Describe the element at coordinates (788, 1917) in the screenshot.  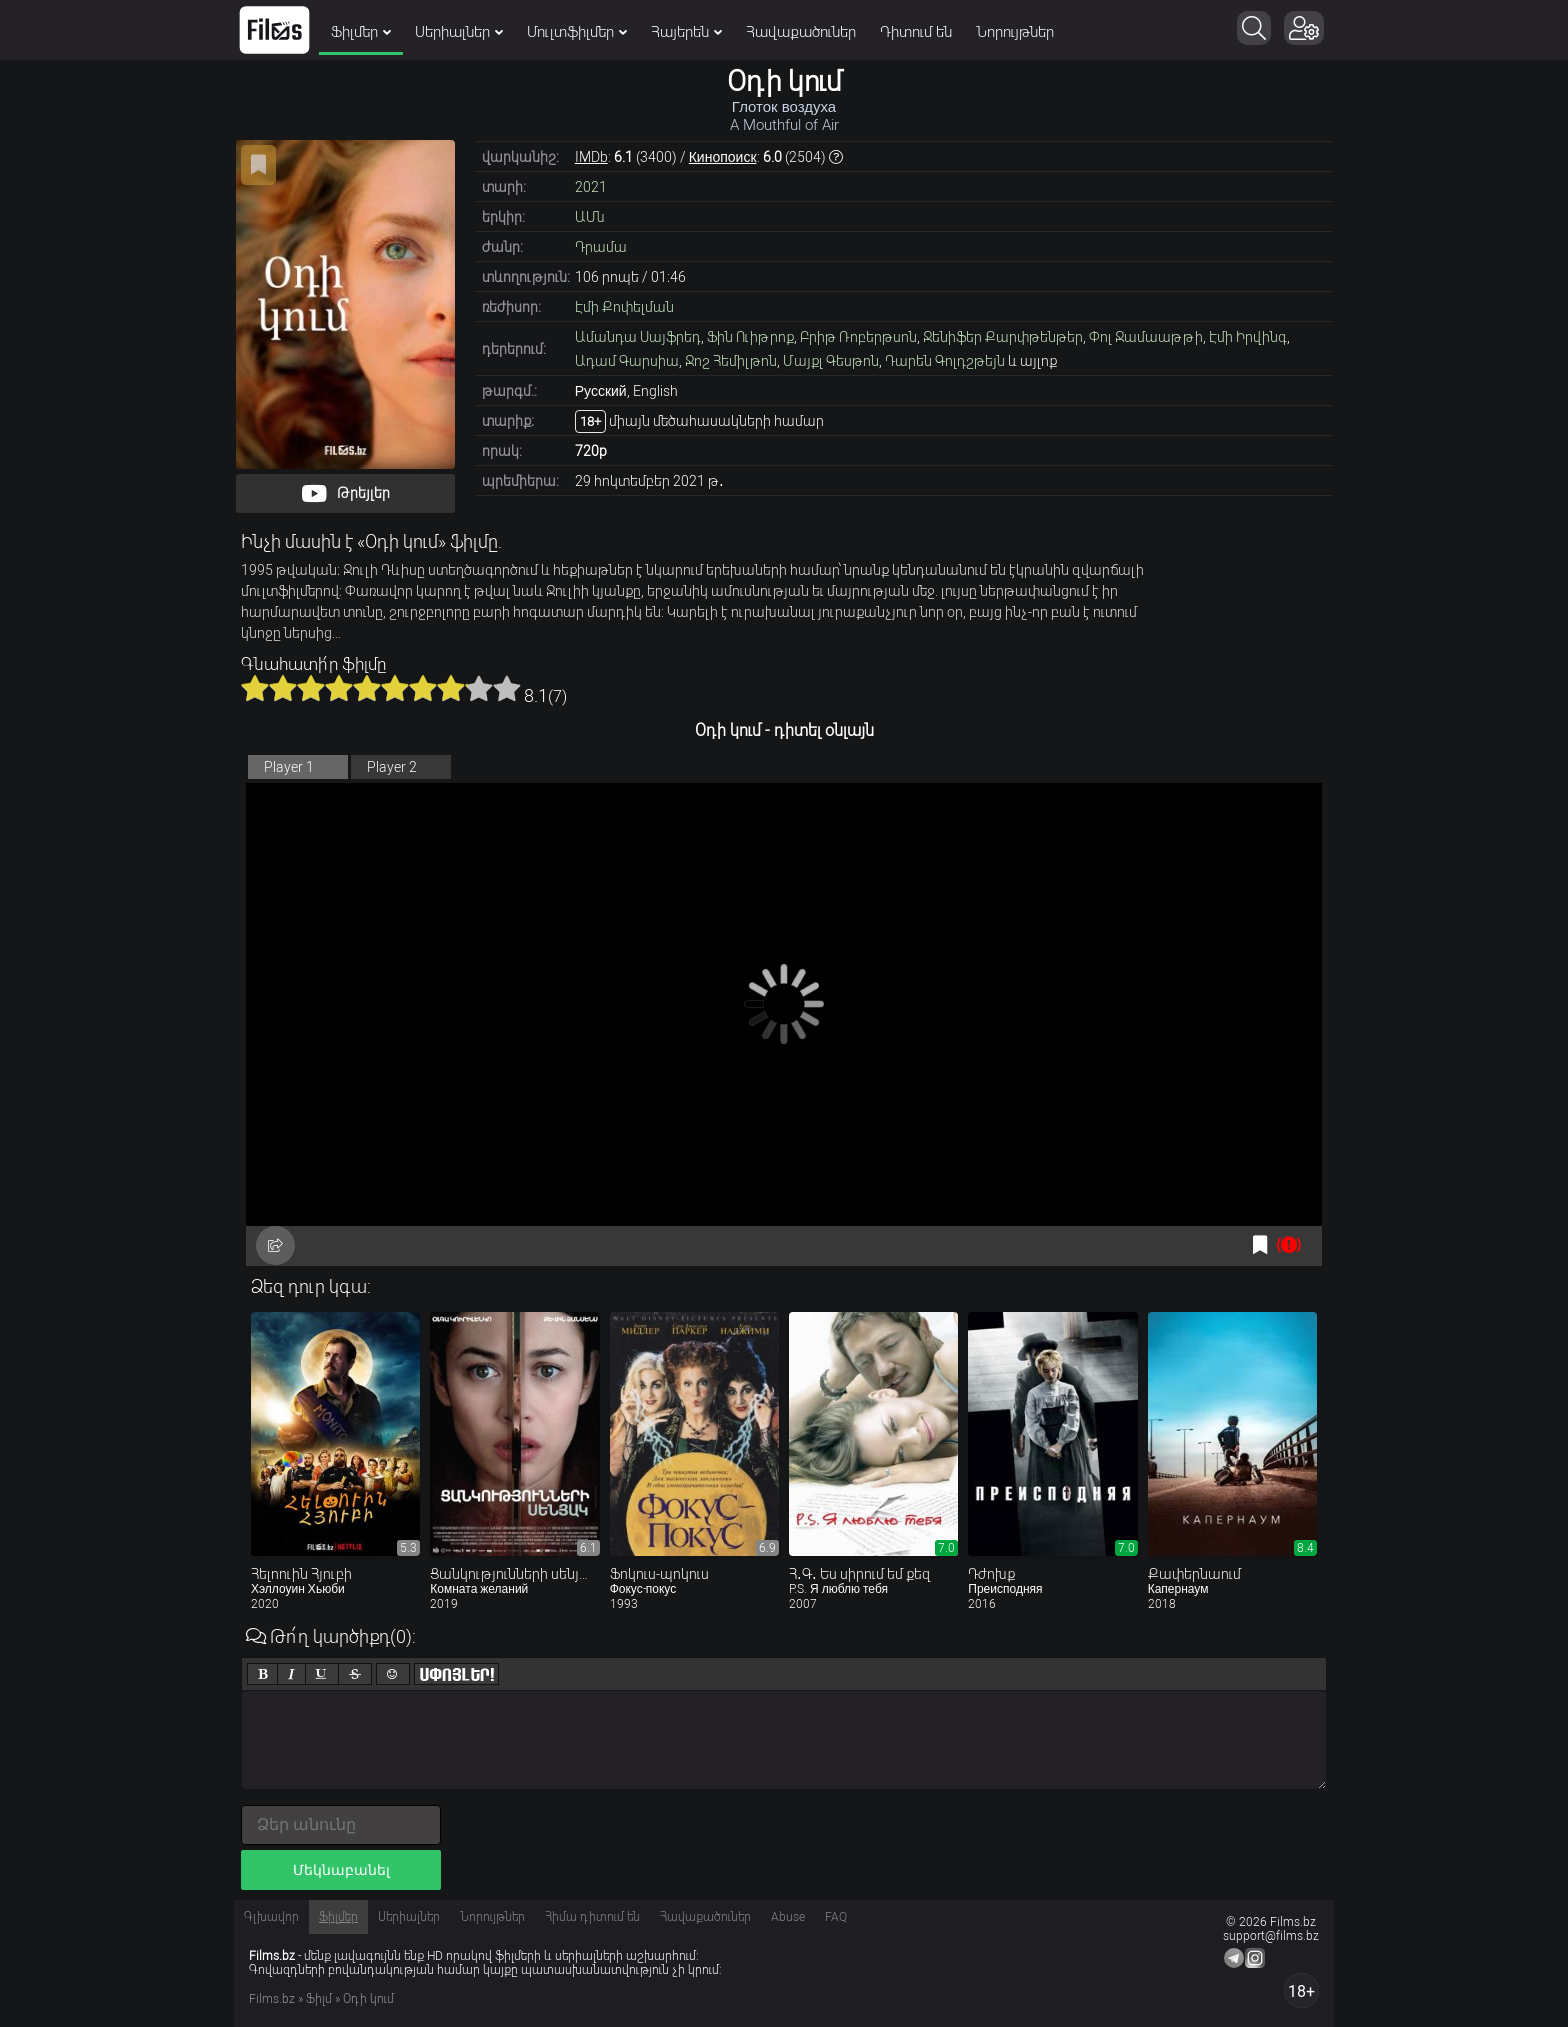
I see `Abuse` at that location.